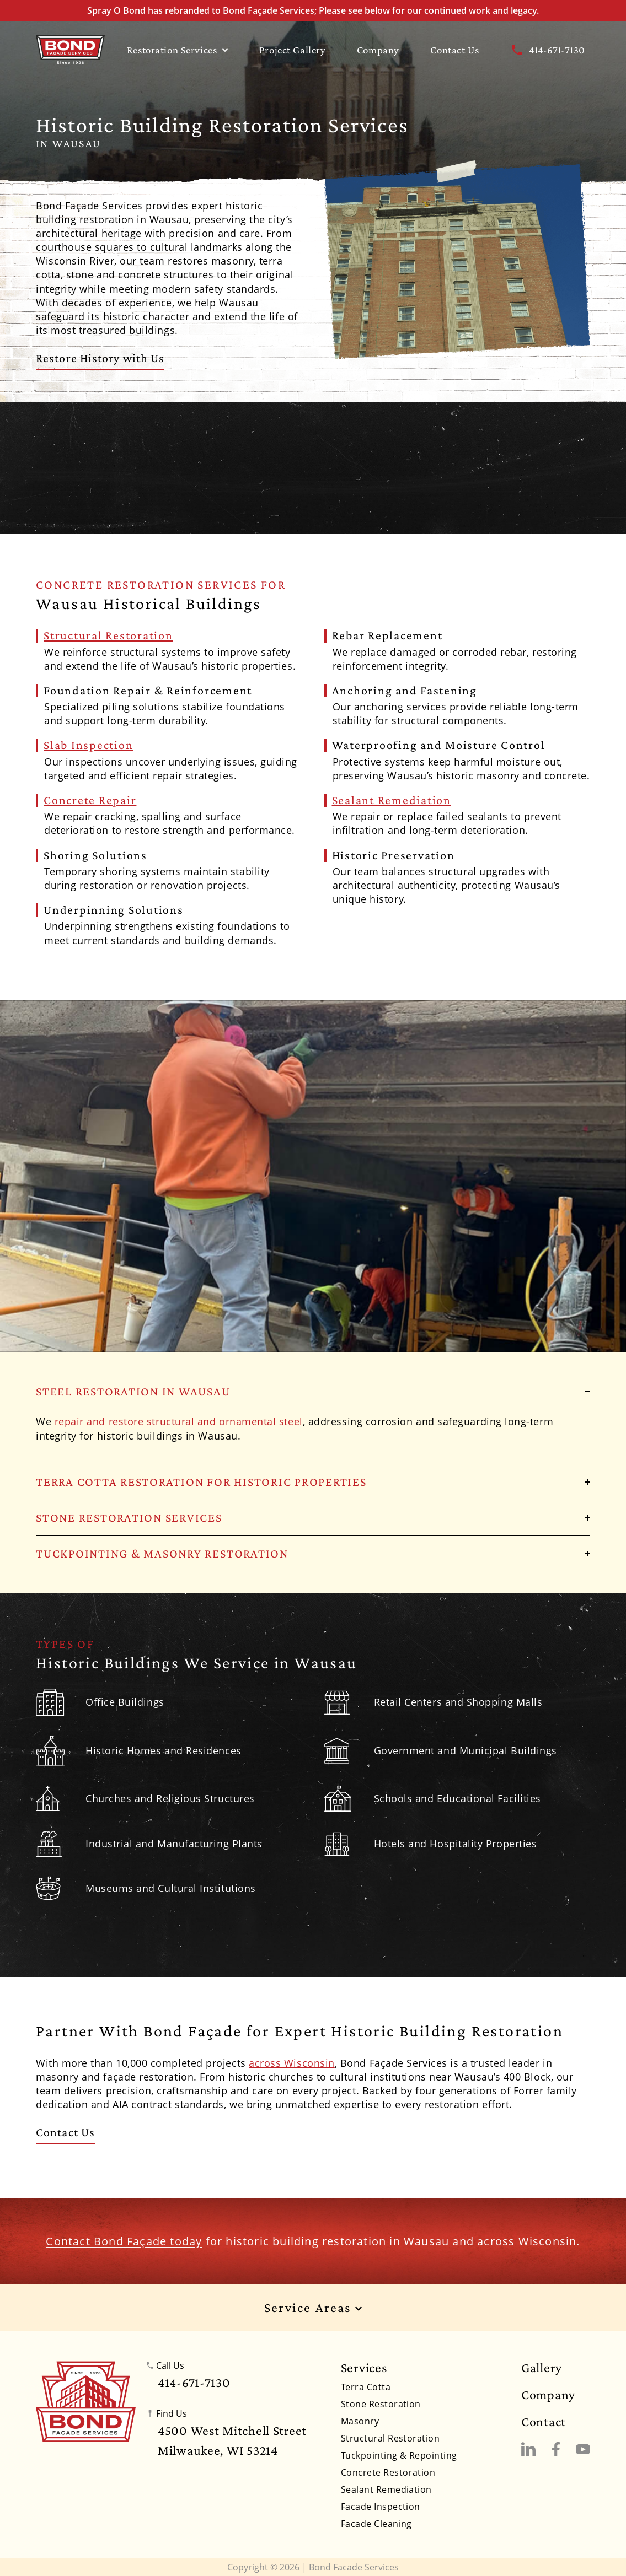  What do you see at coordinates (365, 2387) in the screenshot?
I see `Terra Cotta` at bounding box center [365, 2387].